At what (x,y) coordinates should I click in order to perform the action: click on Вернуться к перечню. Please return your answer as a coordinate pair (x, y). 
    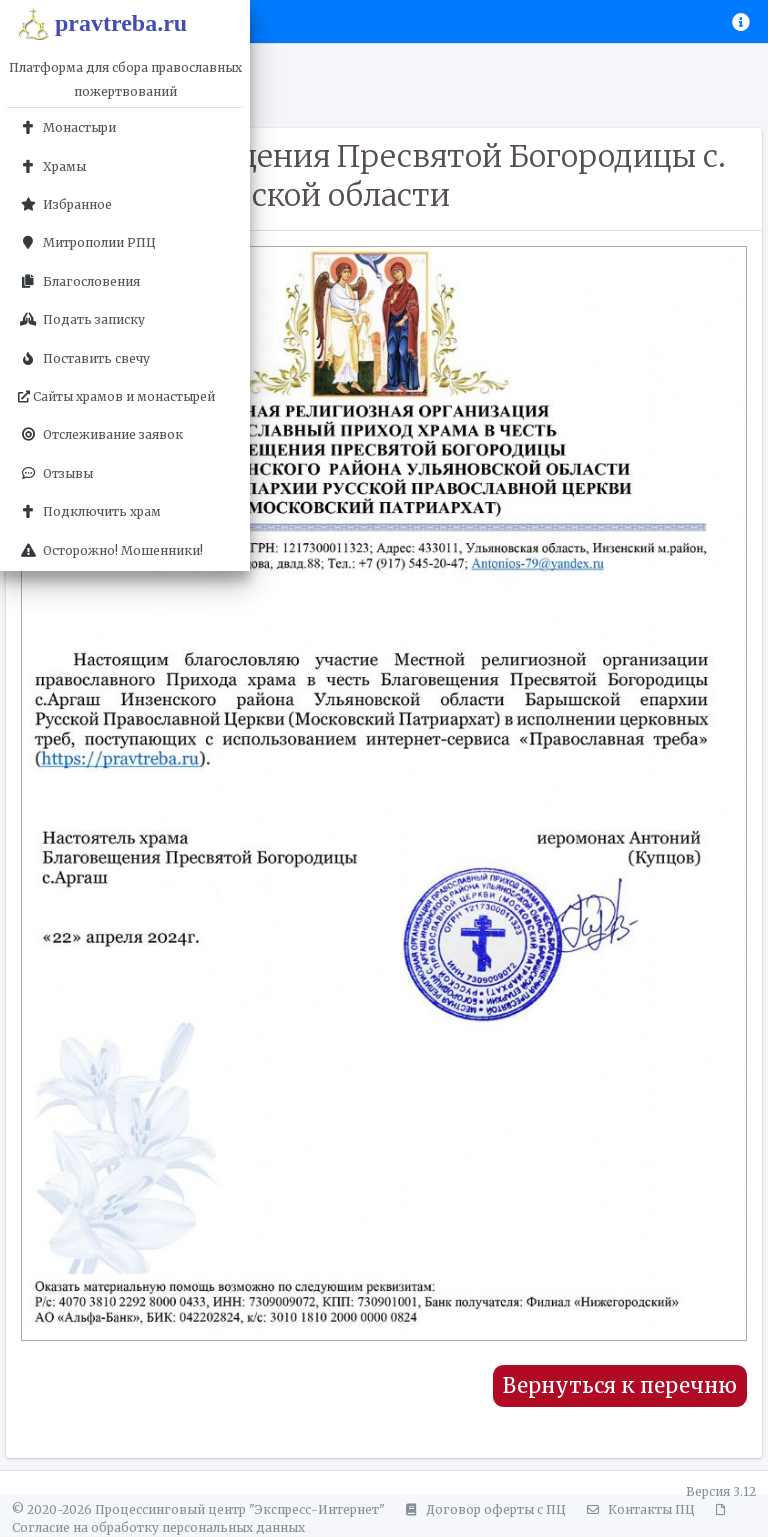
    Looking at the image, I should click on (620, 1386).